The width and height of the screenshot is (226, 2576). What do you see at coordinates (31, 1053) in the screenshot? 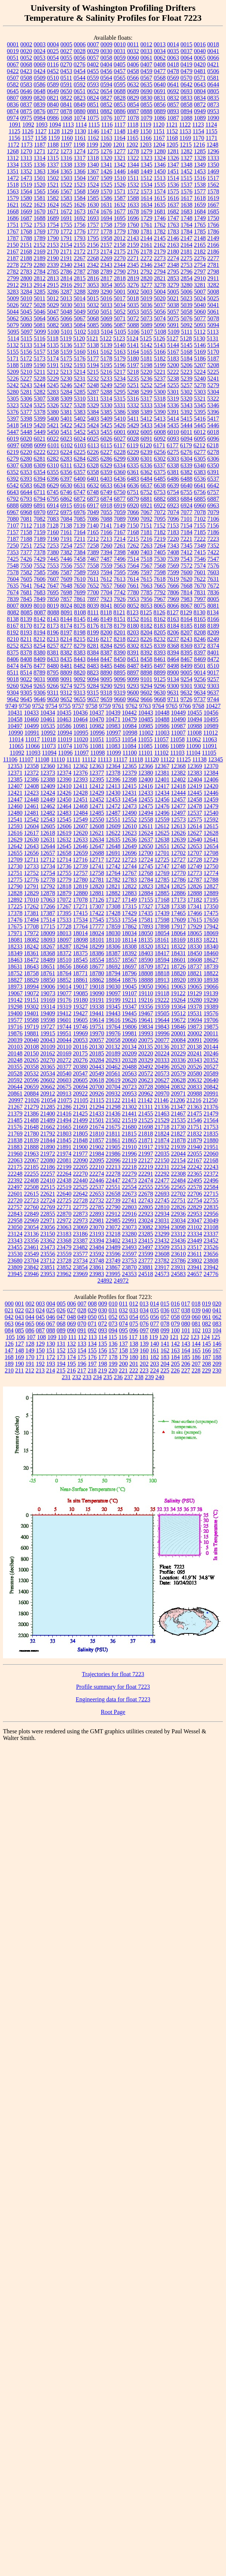
I see `20150` at bounding box center [31, 1053].